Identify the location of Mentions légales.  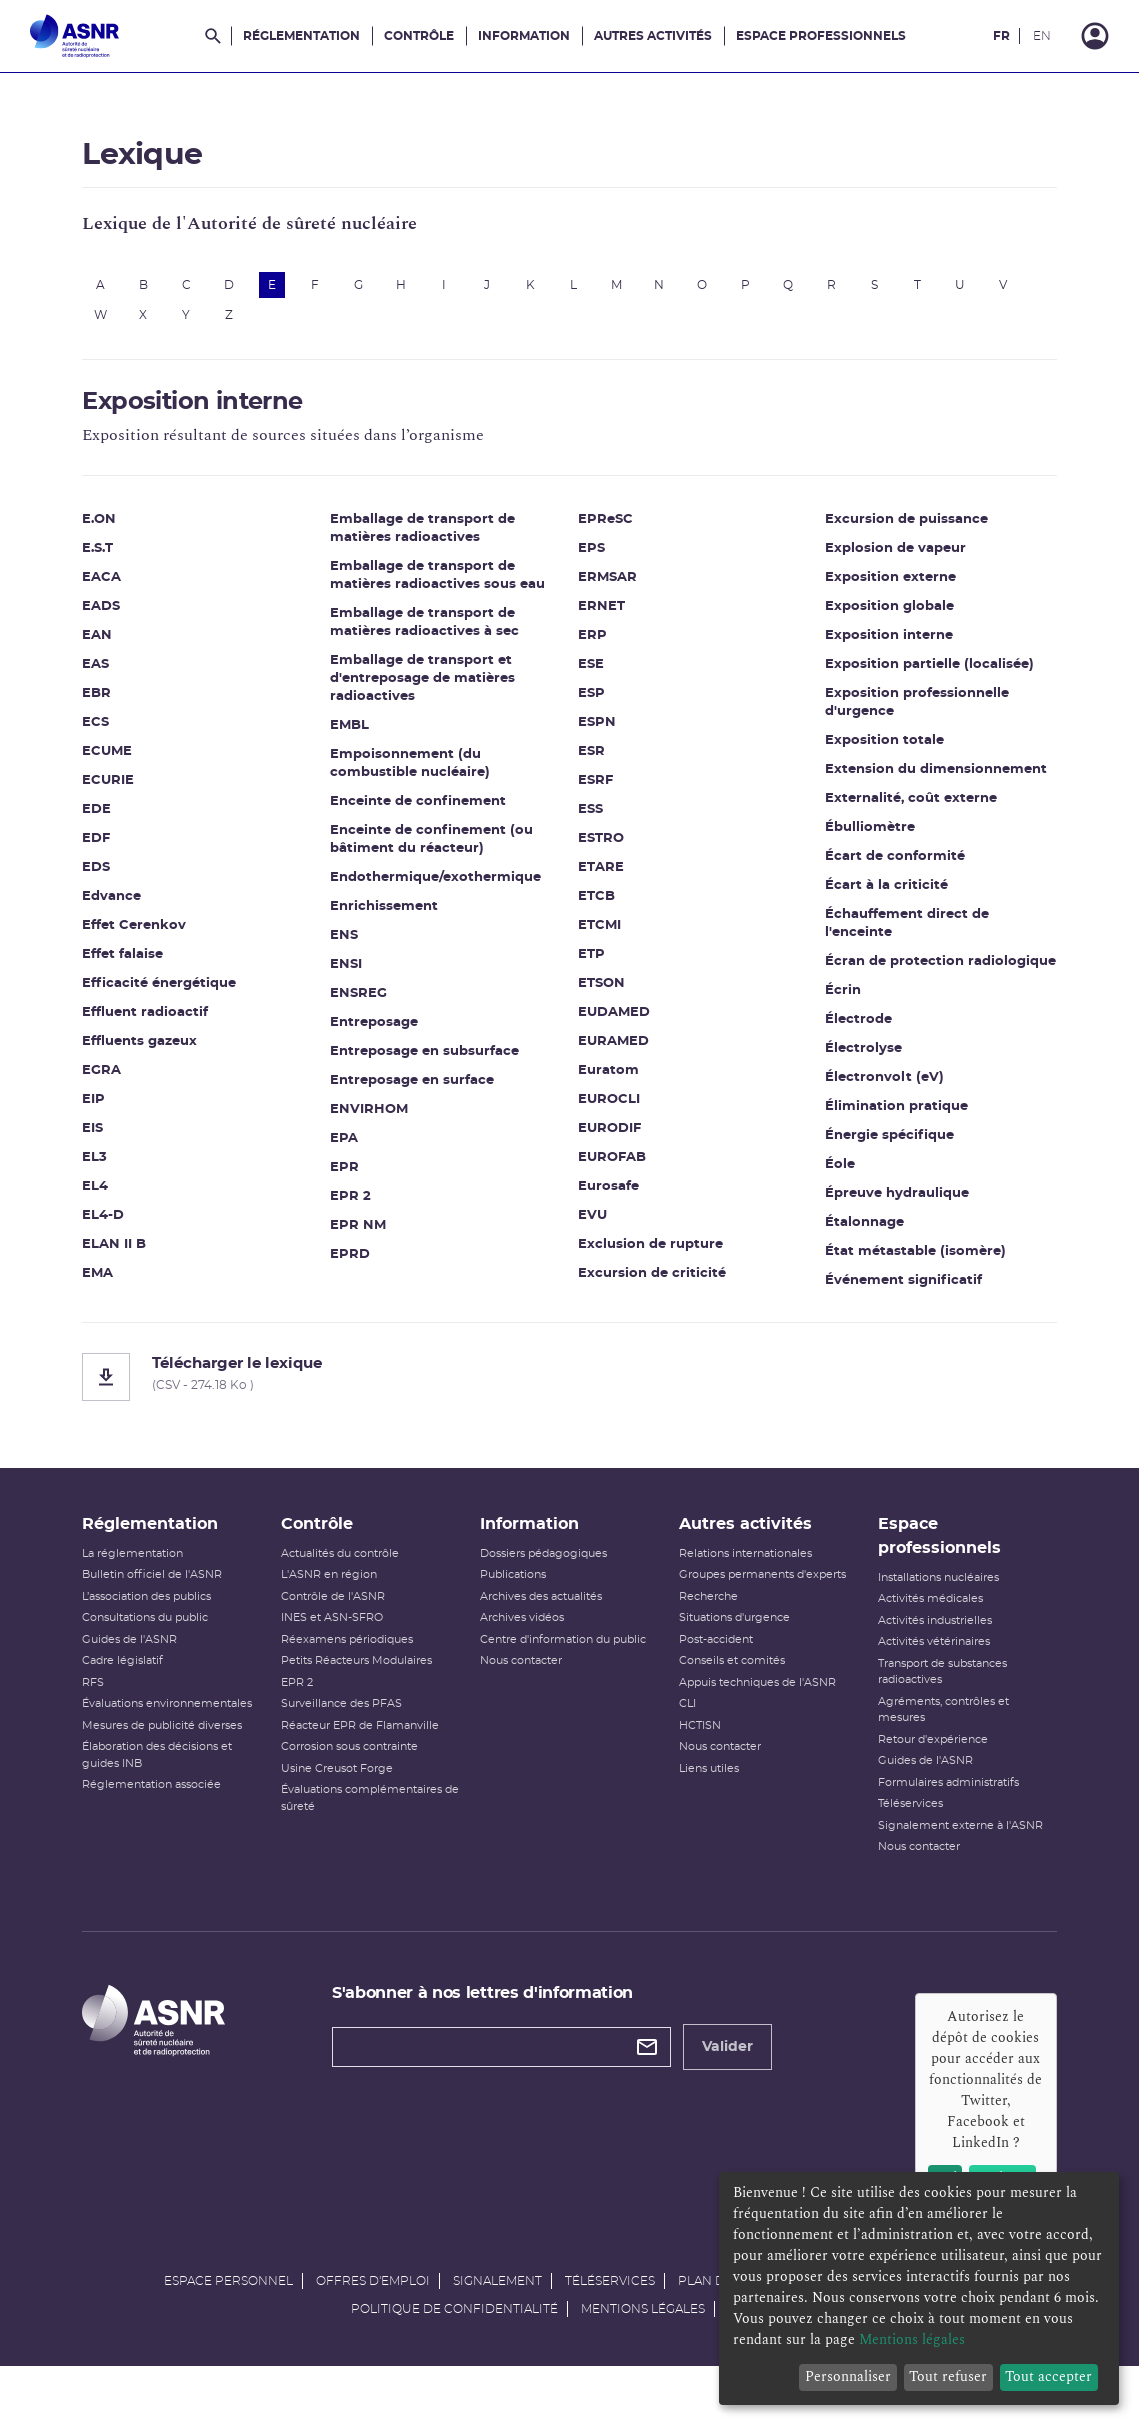
(643, 2361).